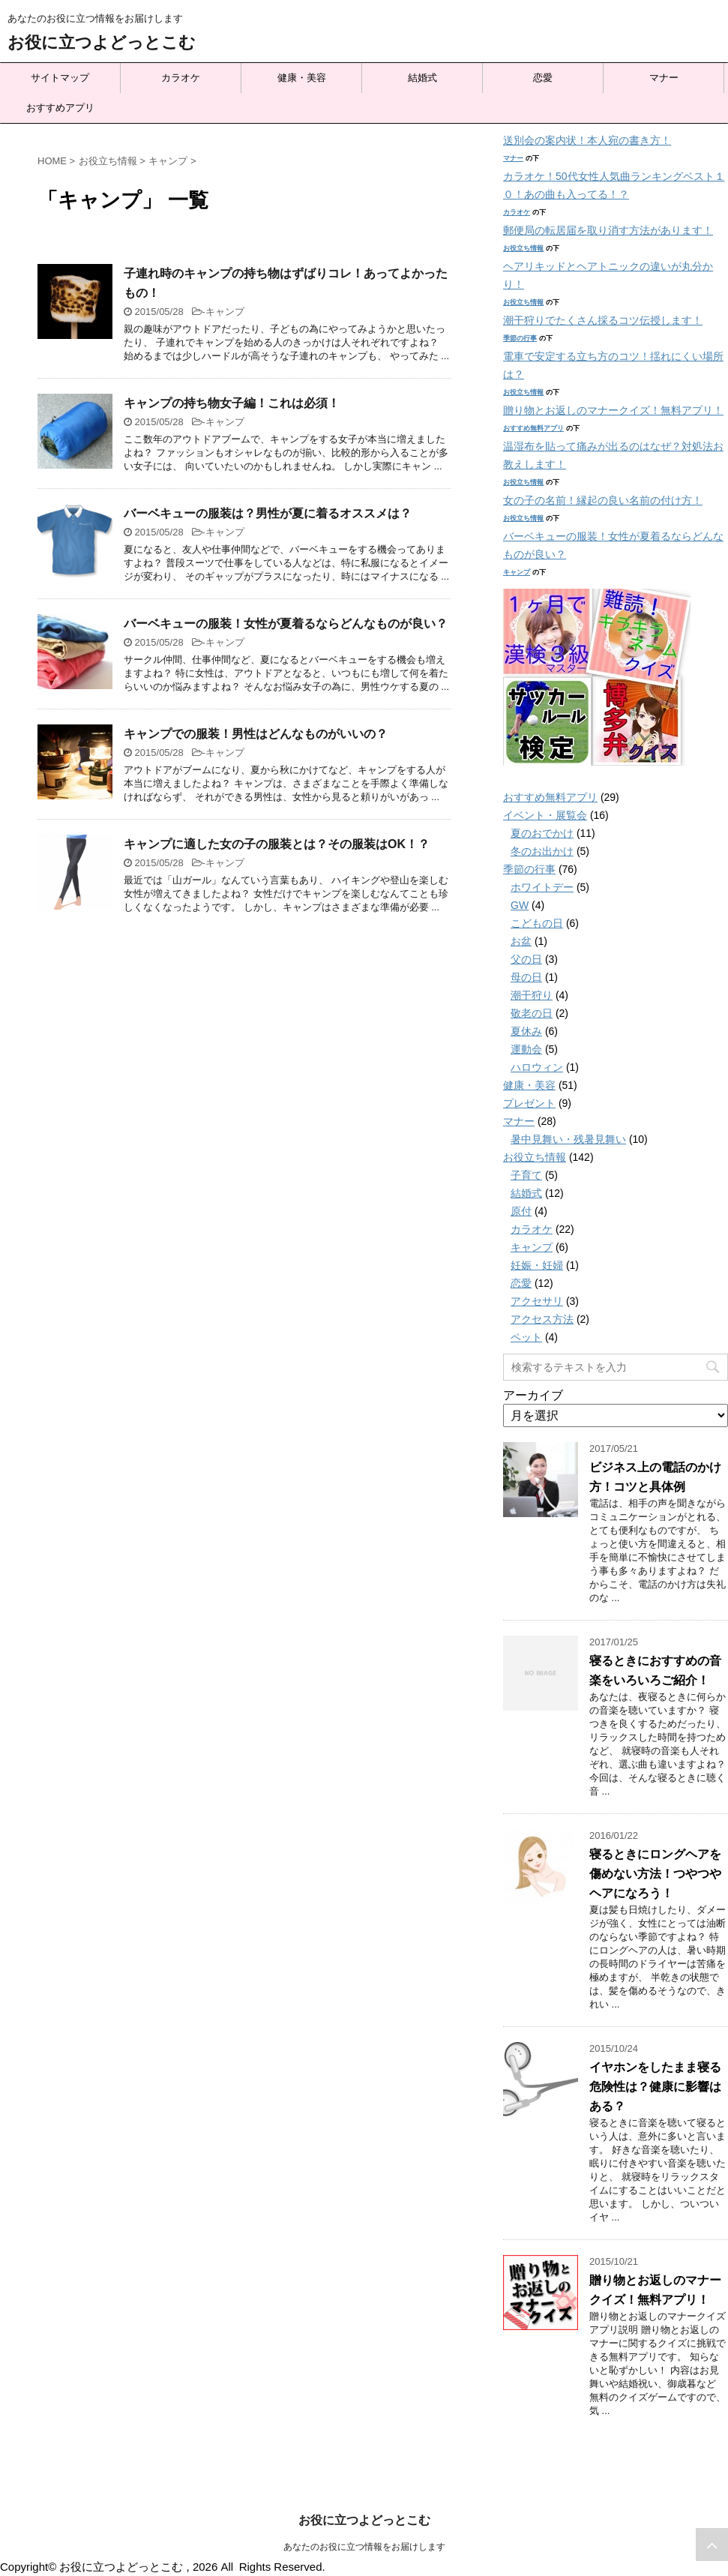 The height and width of the screenshot is (2576, 728). What do you see at coordinates (180, 77) in the screenshot?
I see `カラオケ` at bounding box center [180, 77].